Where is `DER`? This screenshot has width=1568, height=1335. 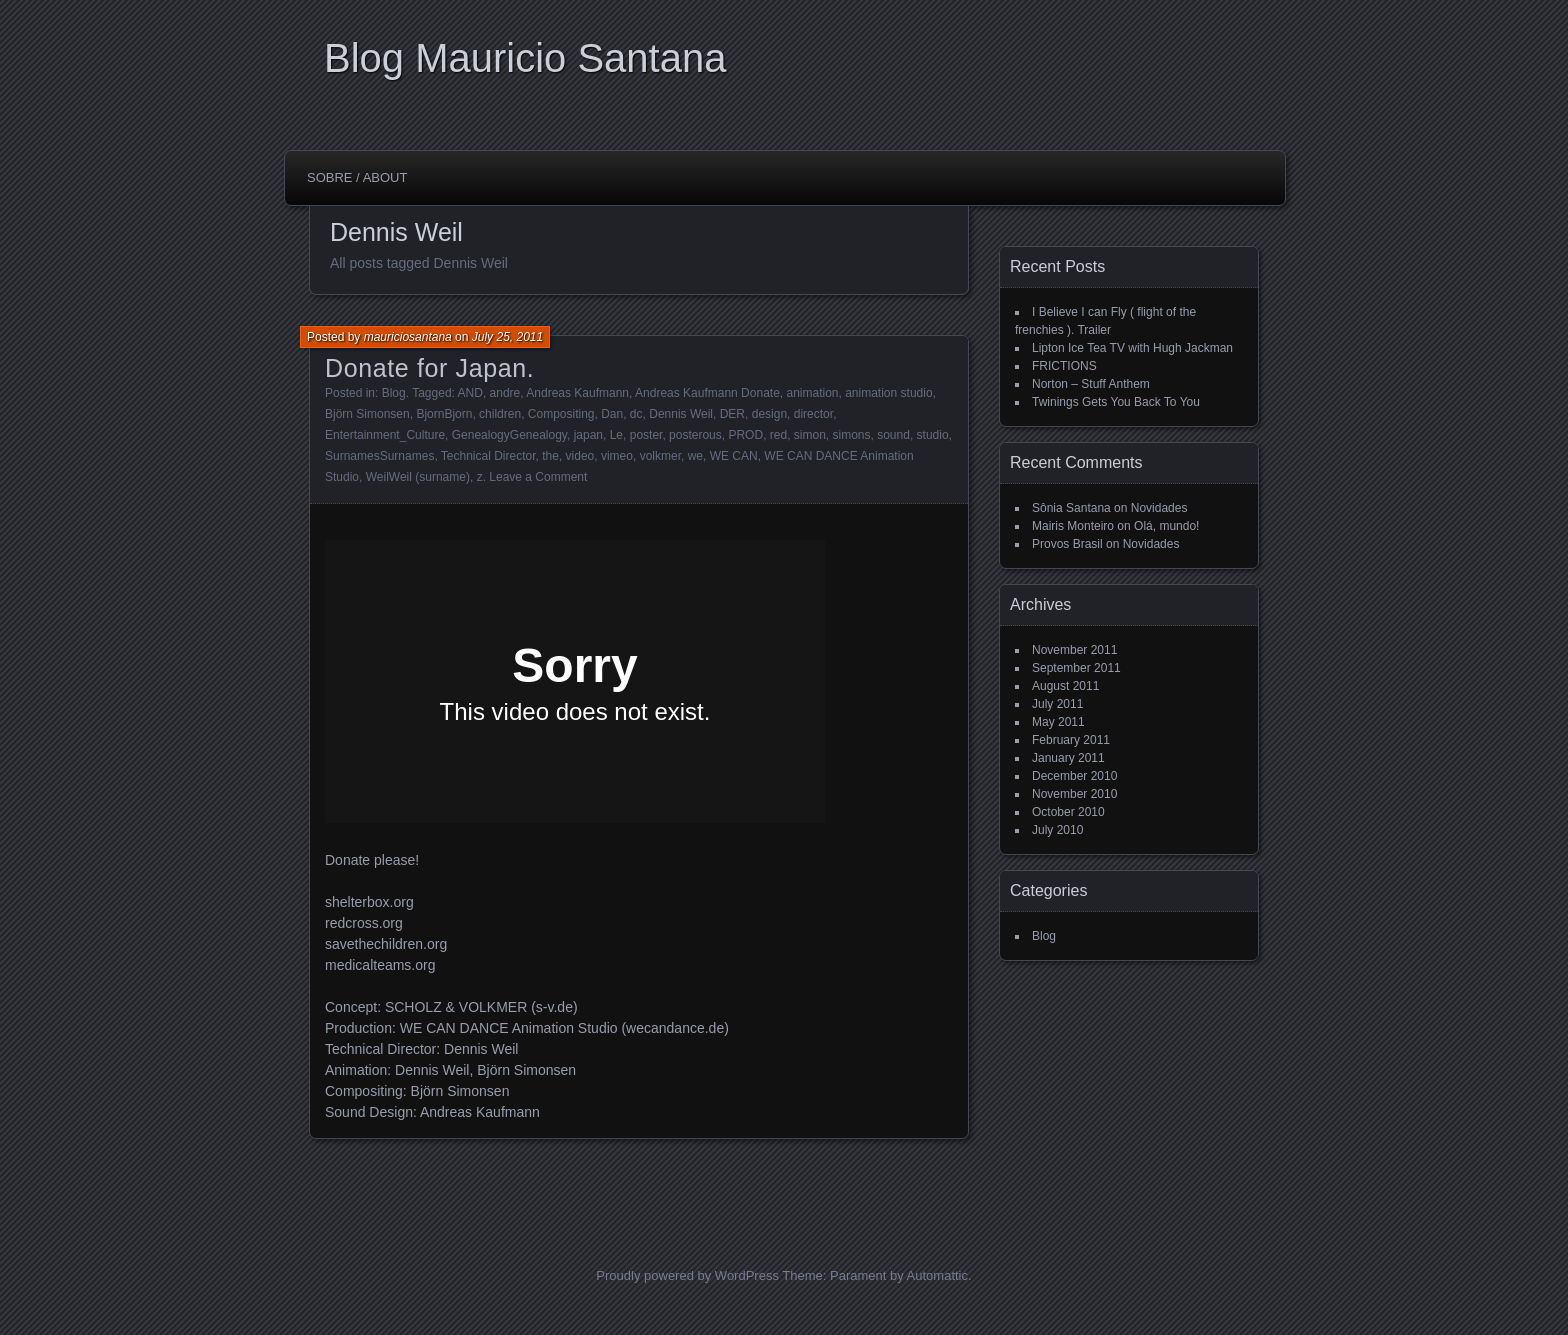
DER is located at coordinates (732, 414).